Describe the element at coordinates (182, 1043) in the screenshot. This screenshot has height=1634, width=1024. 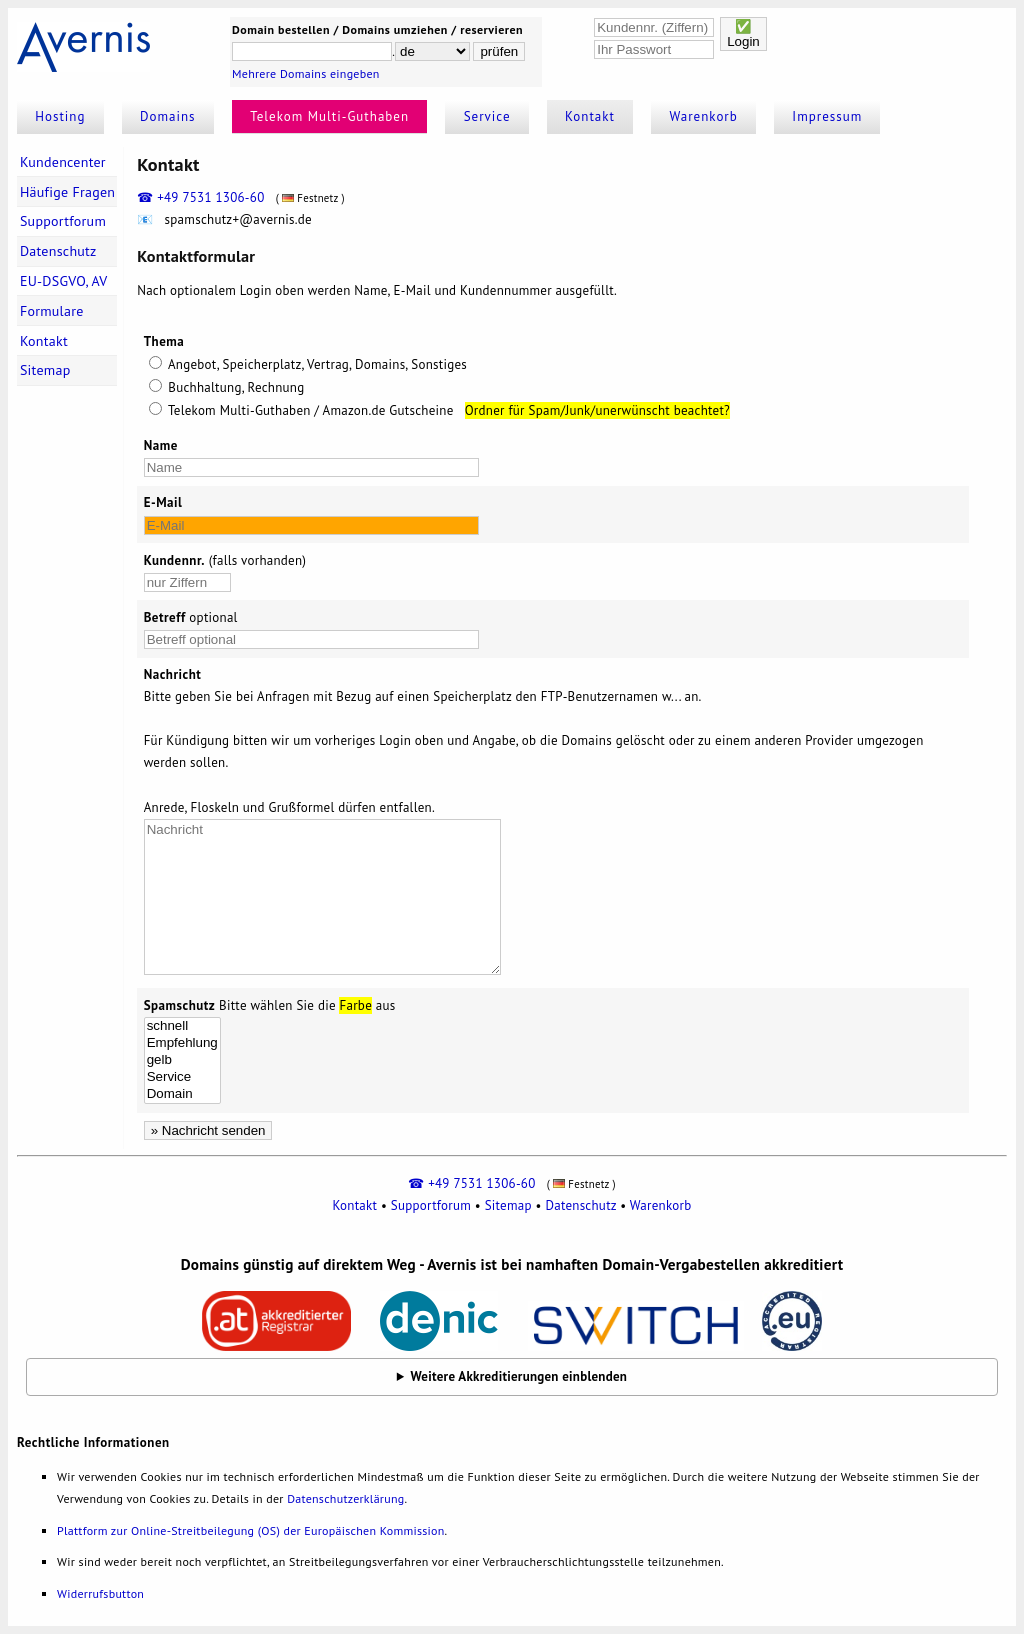
I see `Empfehlung` at that location.